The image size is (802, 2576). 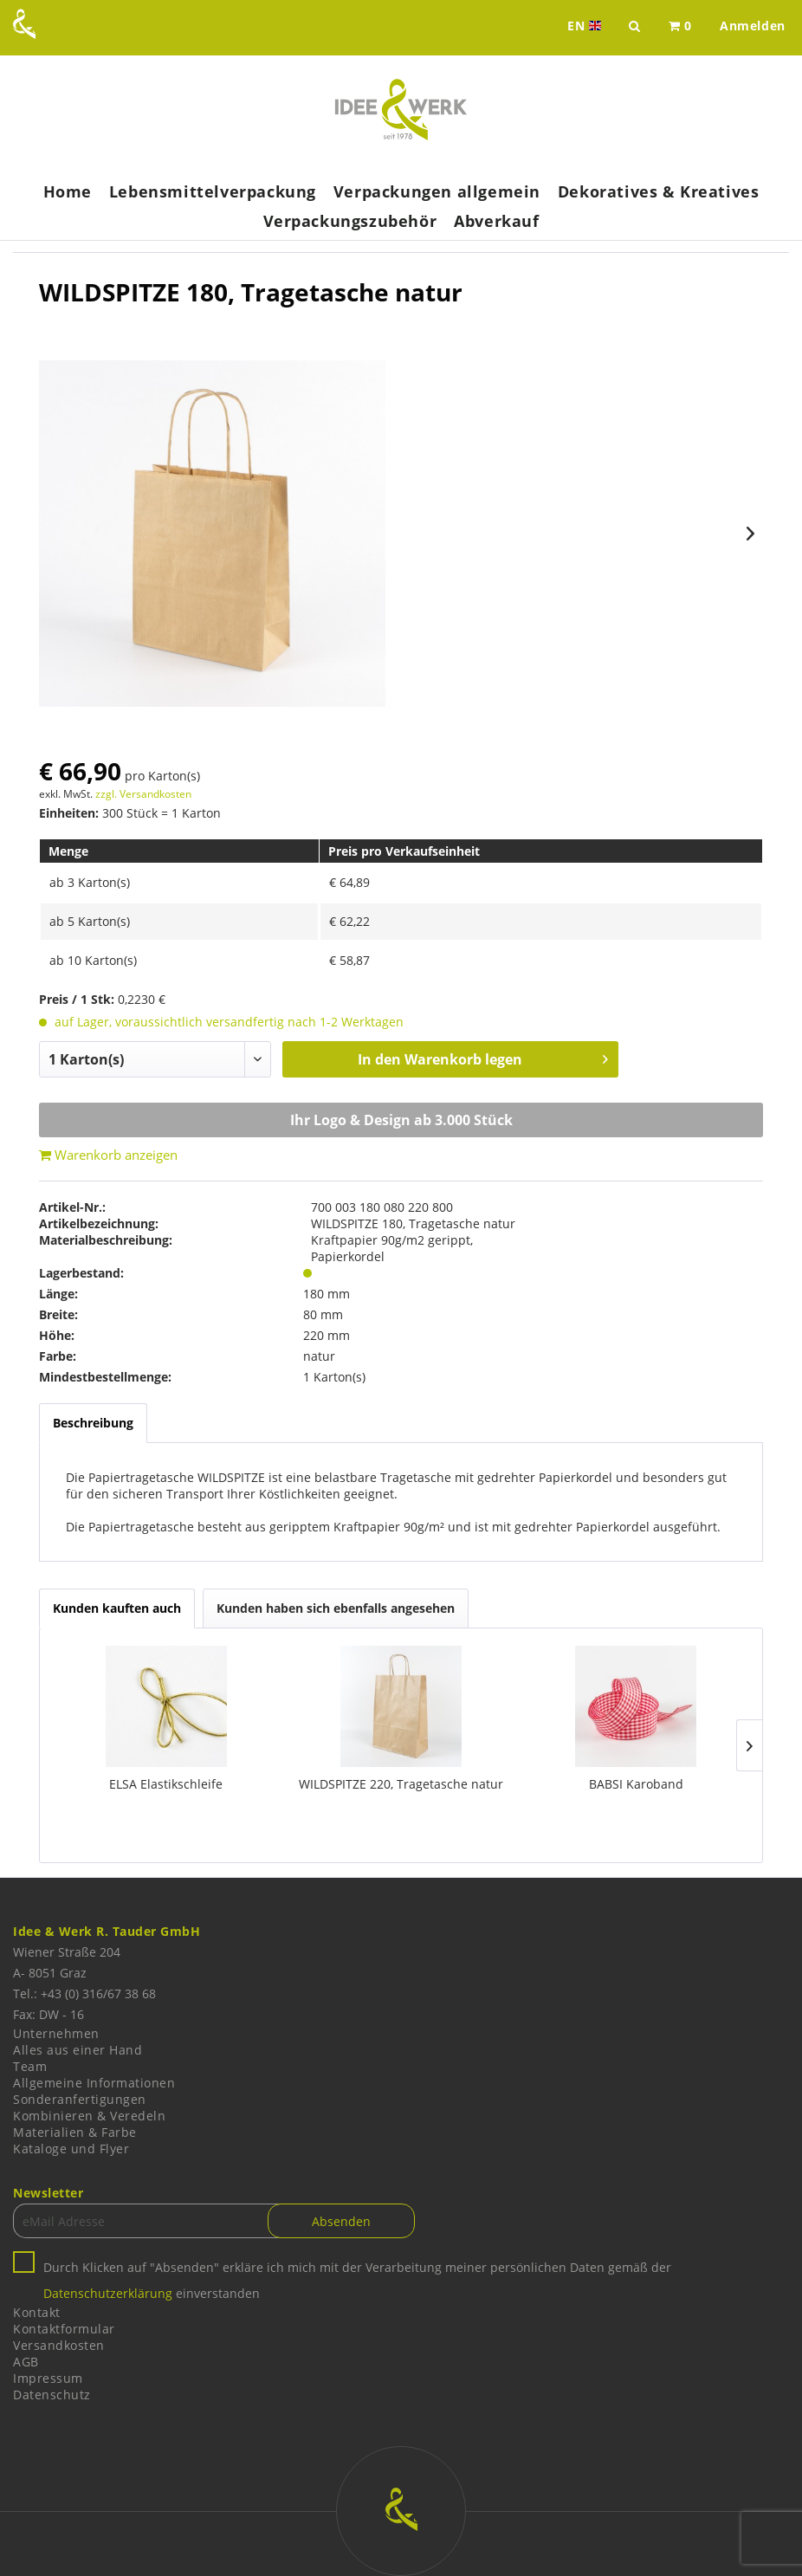 What do you see at coordinates (59, 2345) in the screenshot?
I see `Versandkosten` at bounding box center [59, 2345].